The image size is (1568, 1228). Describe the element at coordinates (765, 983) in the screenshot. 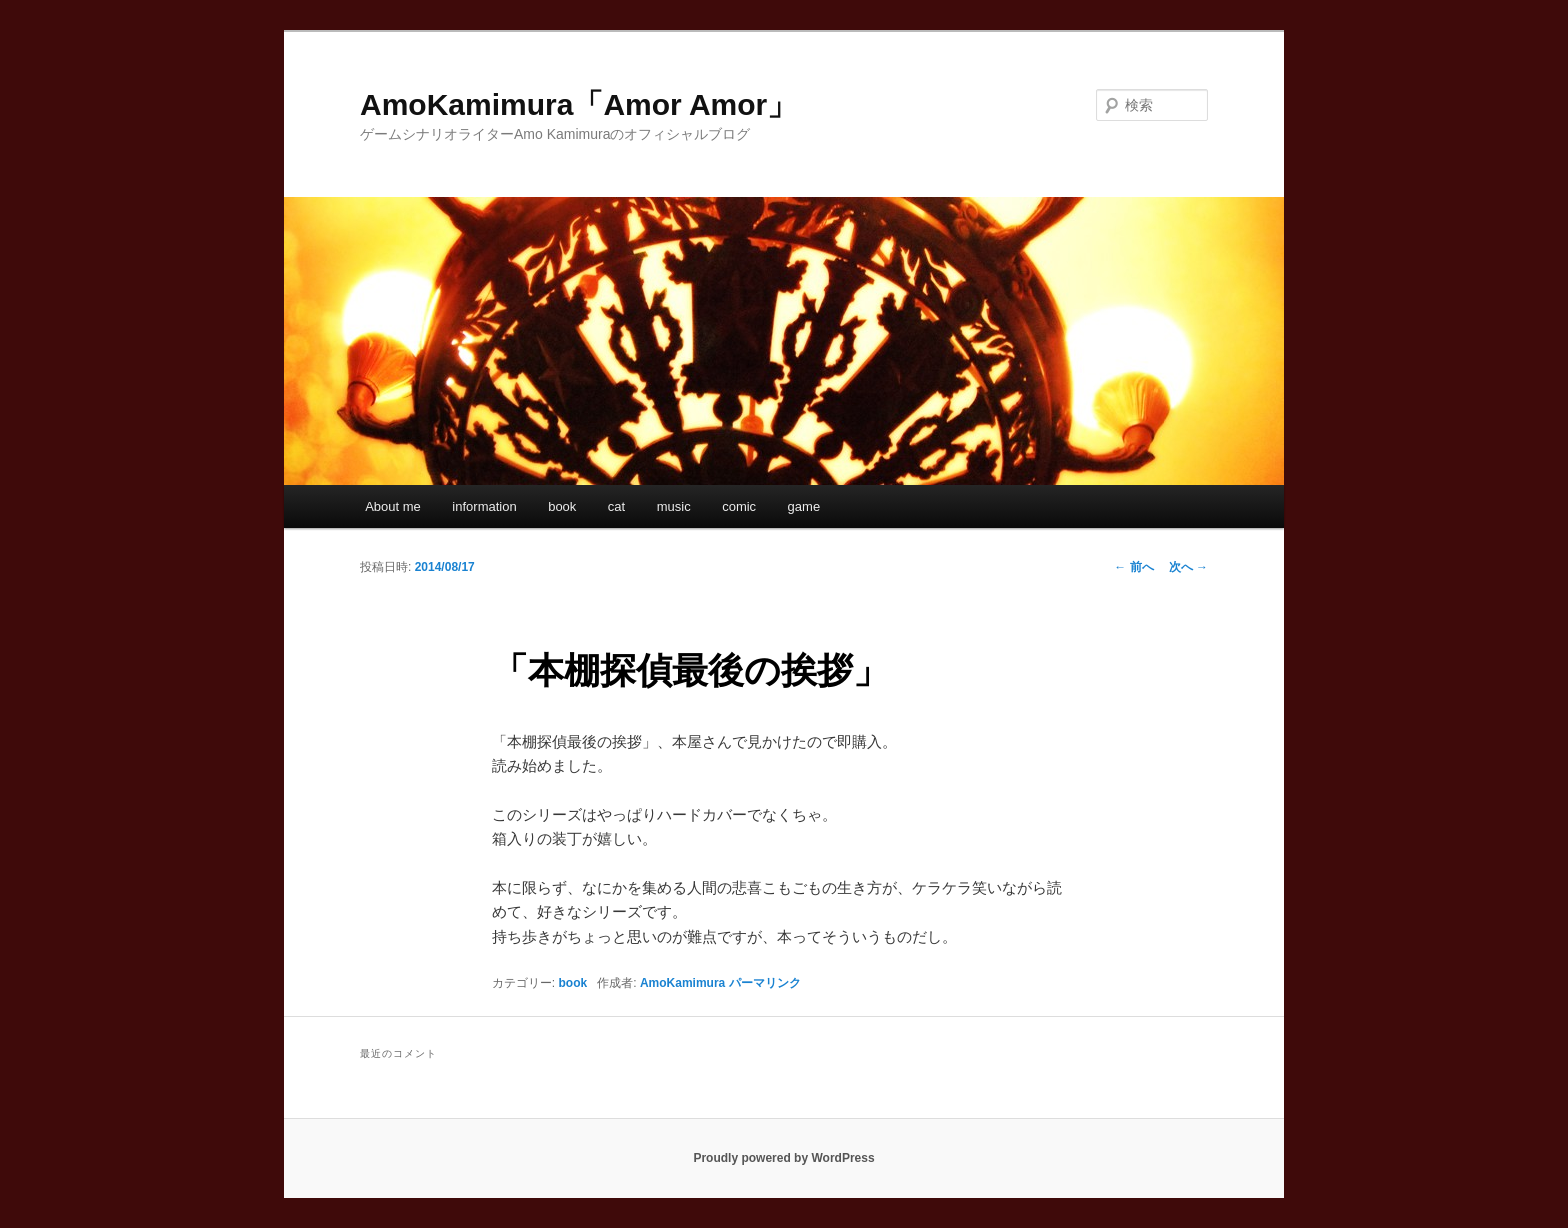

I see `パーマリンク` at that location.